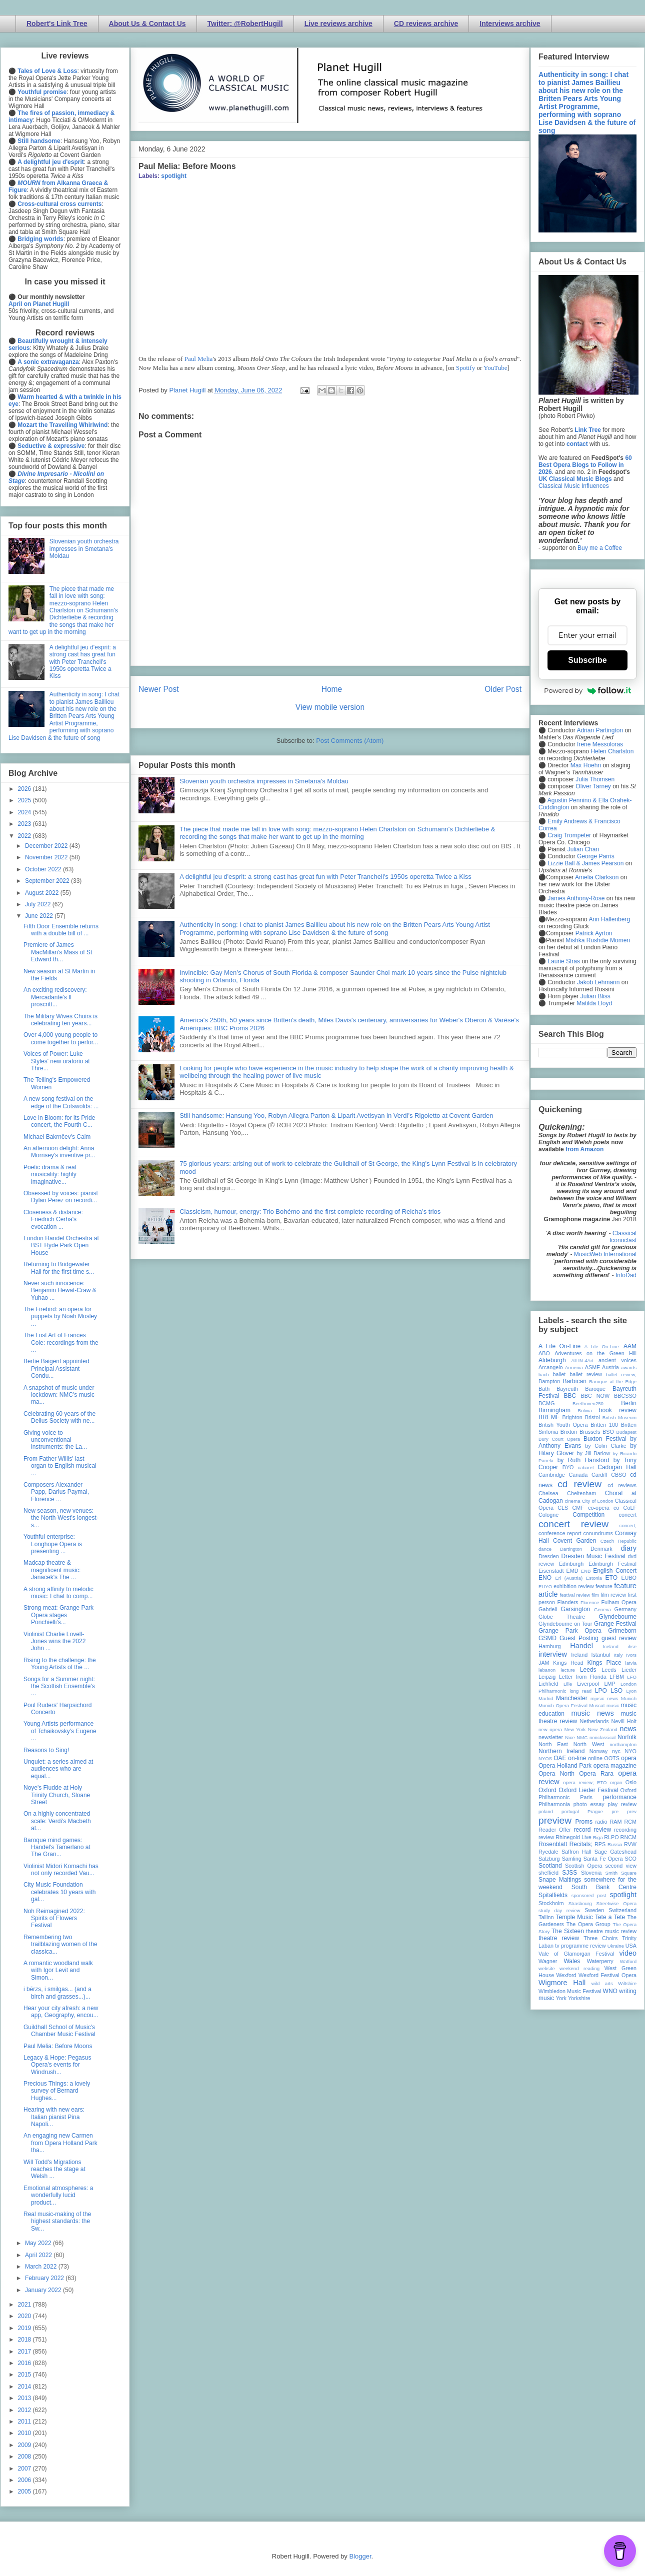 The image size is (645, 2576). What do you see at coordinates (350, 740) in the screenshot?
I see `Post Comments (Atom)` at bounding box center [350, 740].